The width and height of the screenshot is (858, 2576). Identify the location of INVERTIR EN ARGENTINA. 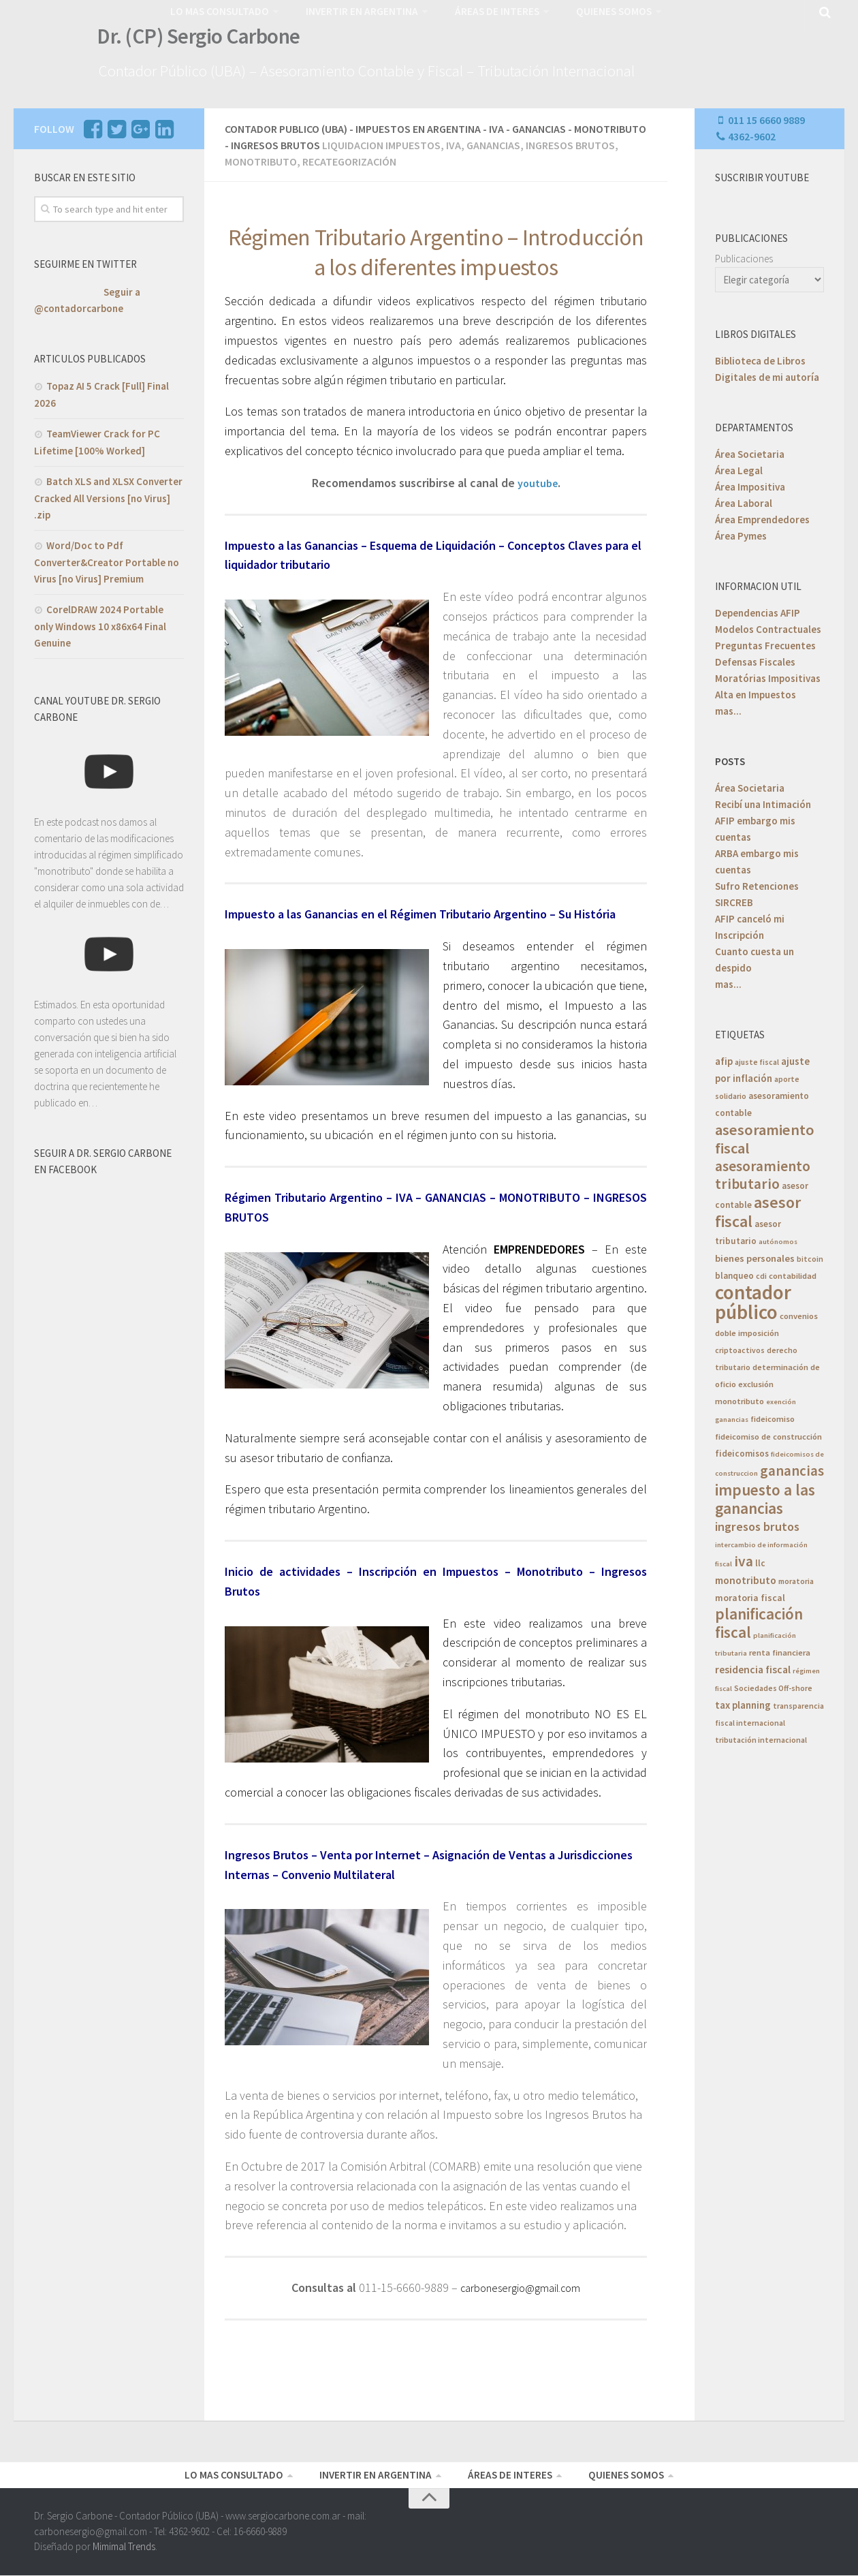
(354, 10).